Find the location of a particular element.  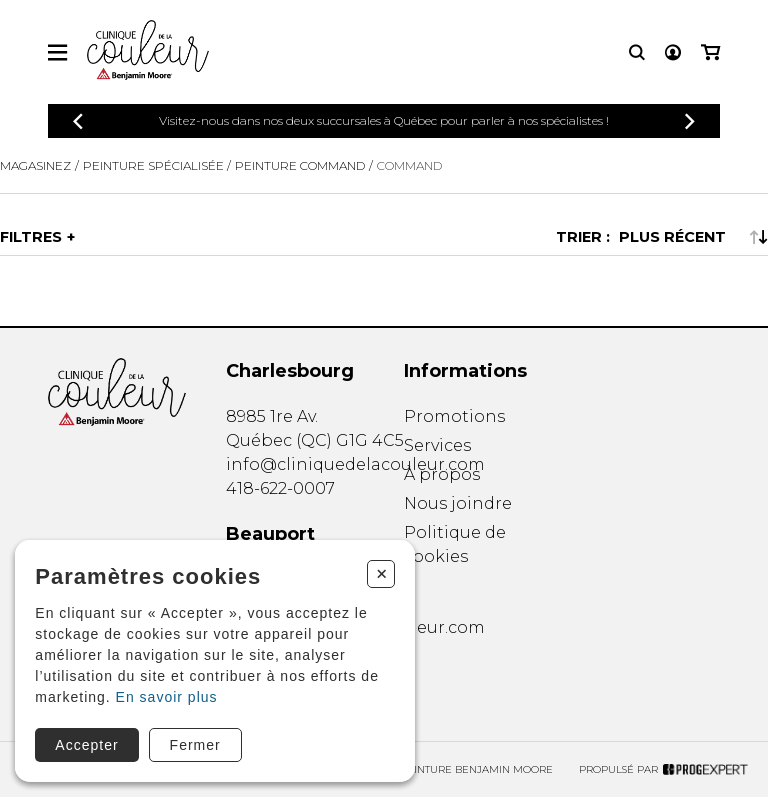

Nous joindre is located at coordinates (458, 503).